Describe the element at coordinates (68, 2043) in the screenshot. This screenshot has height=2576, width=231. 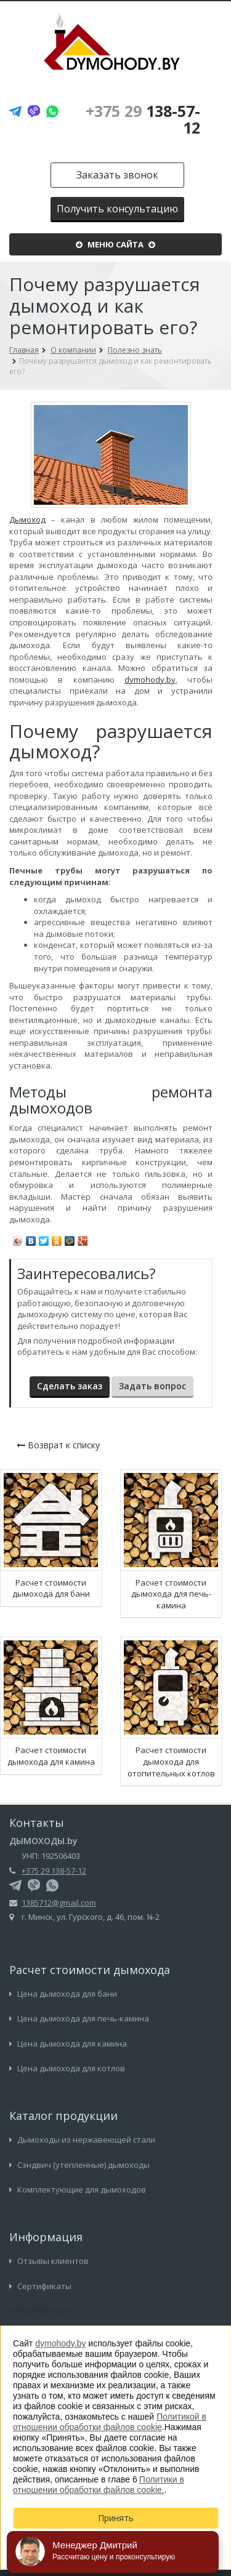
I see `Цена дымохода для камина` at that location.